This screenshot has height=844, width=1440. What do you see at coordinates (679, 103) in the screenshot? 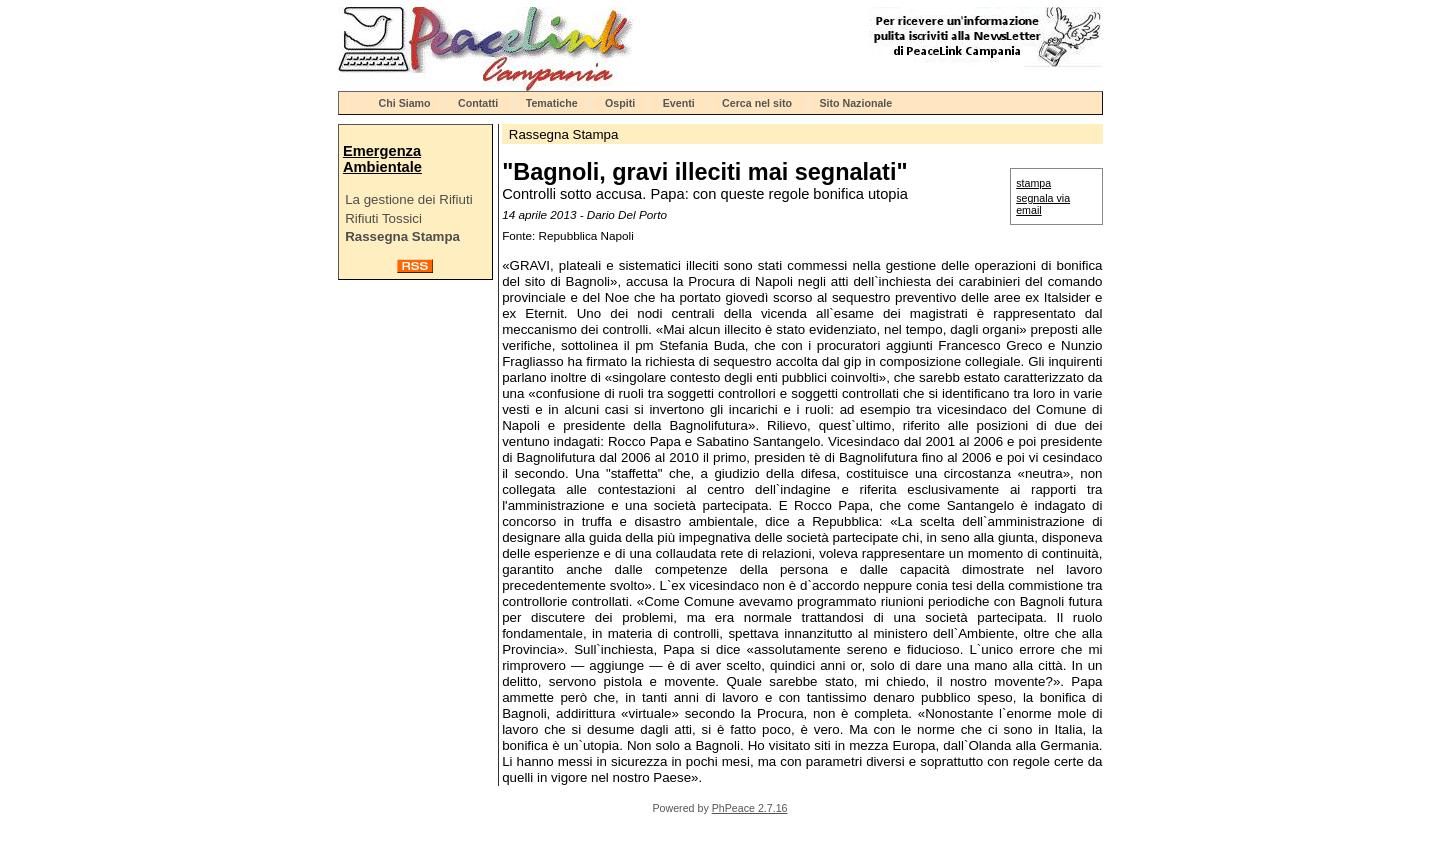
I see `Eventi` at bounding box center [679, 103].